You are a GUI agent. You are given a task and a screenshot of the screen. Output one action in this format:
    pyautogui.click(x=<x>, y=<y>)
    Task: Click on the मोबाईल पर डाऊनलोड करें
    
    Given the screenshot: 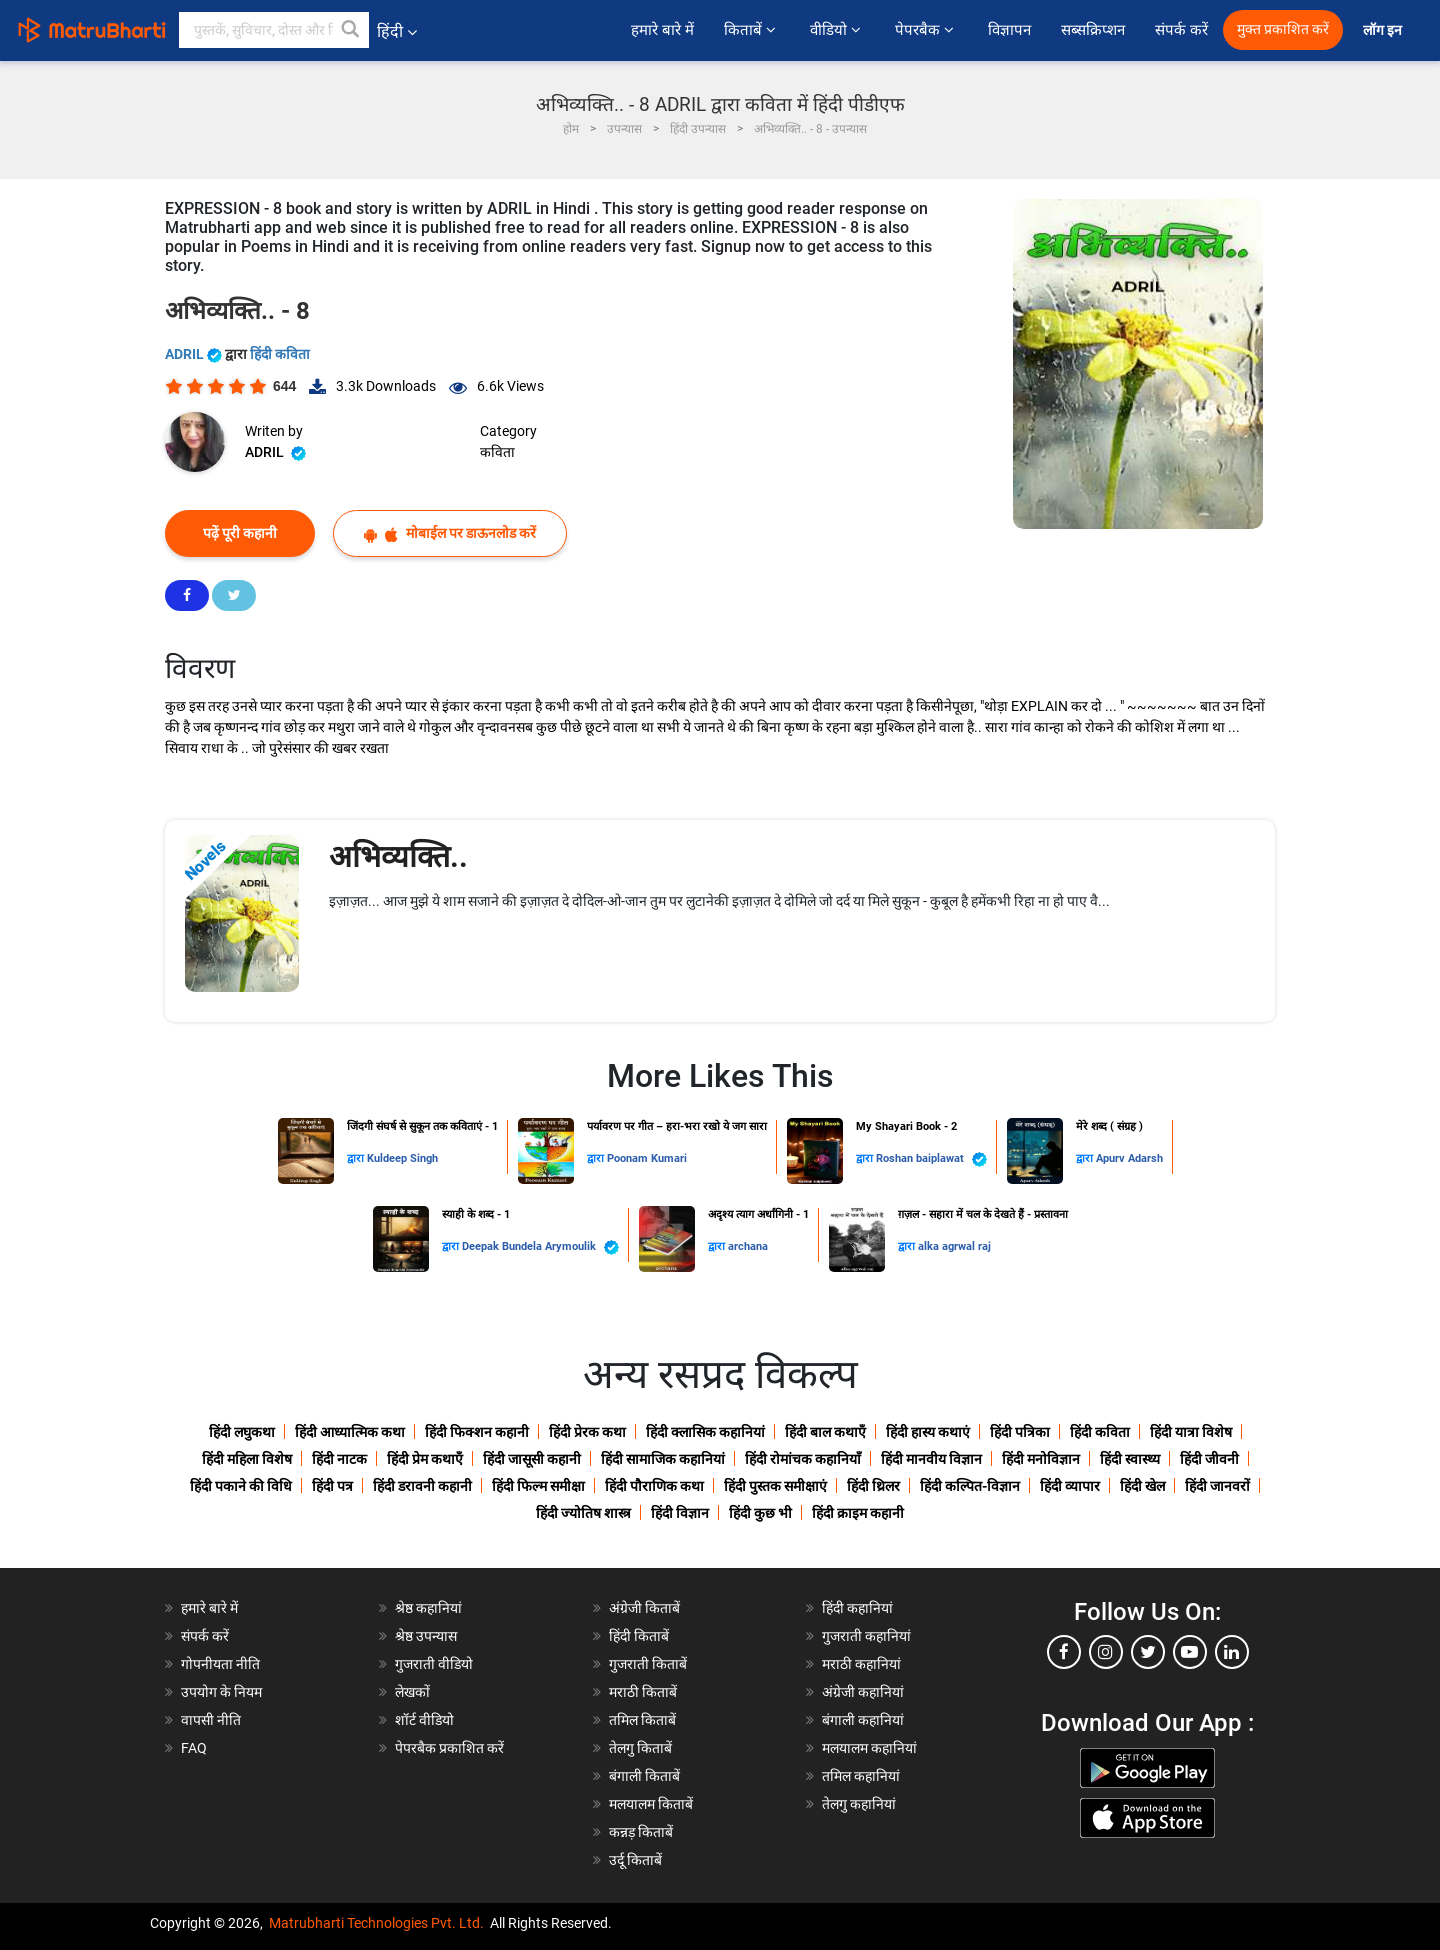 What is the action you would take?
    pyautogui.click(x=450, y=533)
    